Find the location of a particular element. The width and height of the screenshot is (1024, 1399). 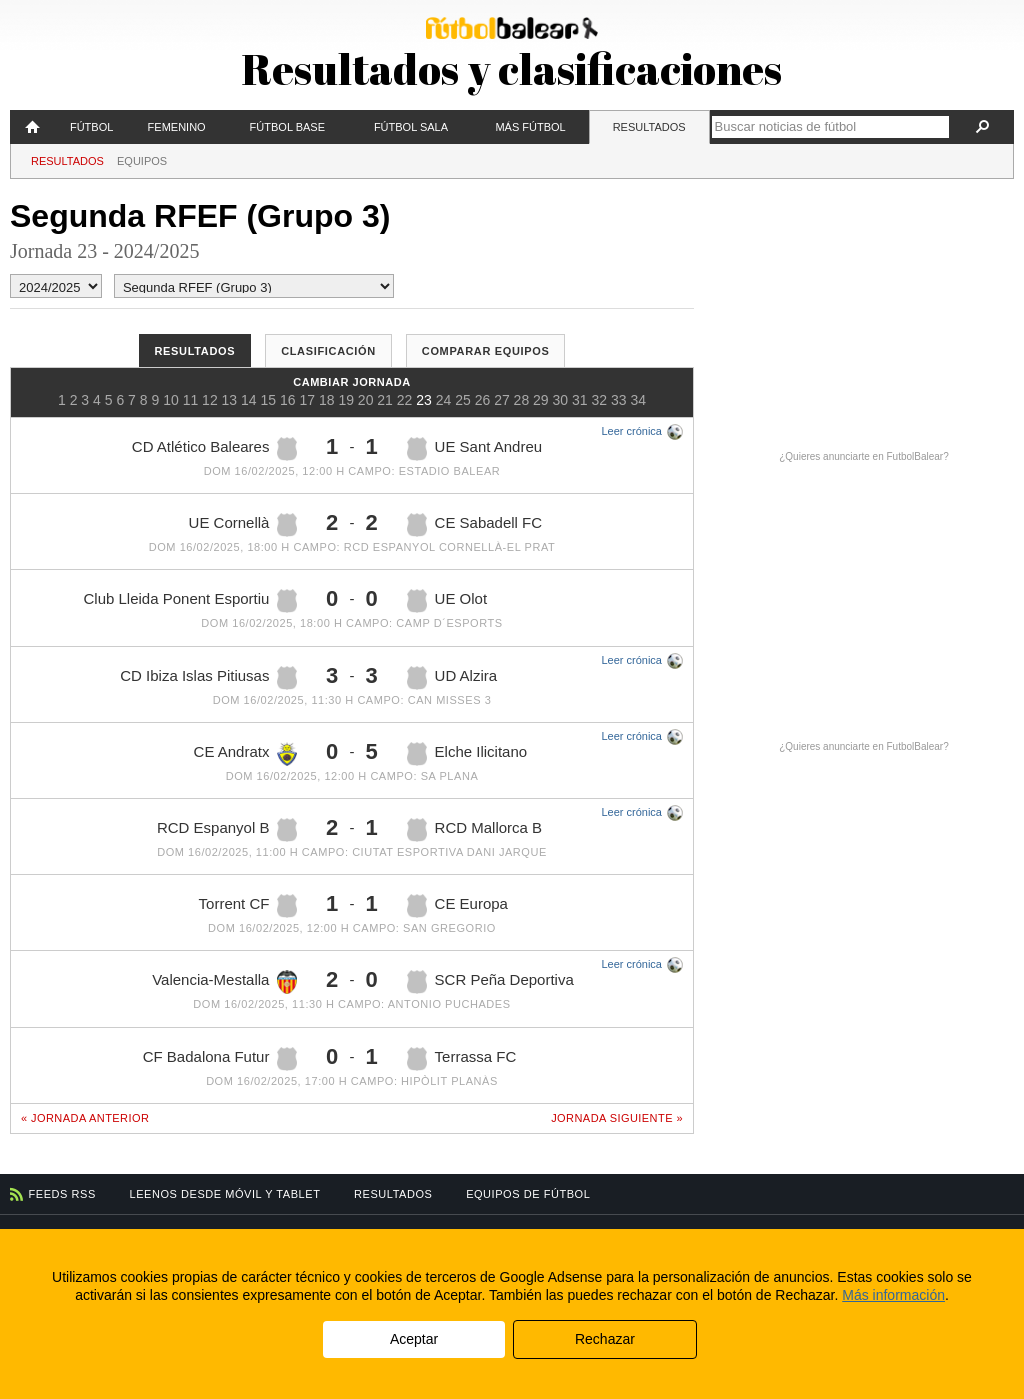

22 is located at coordinates (405, 400).